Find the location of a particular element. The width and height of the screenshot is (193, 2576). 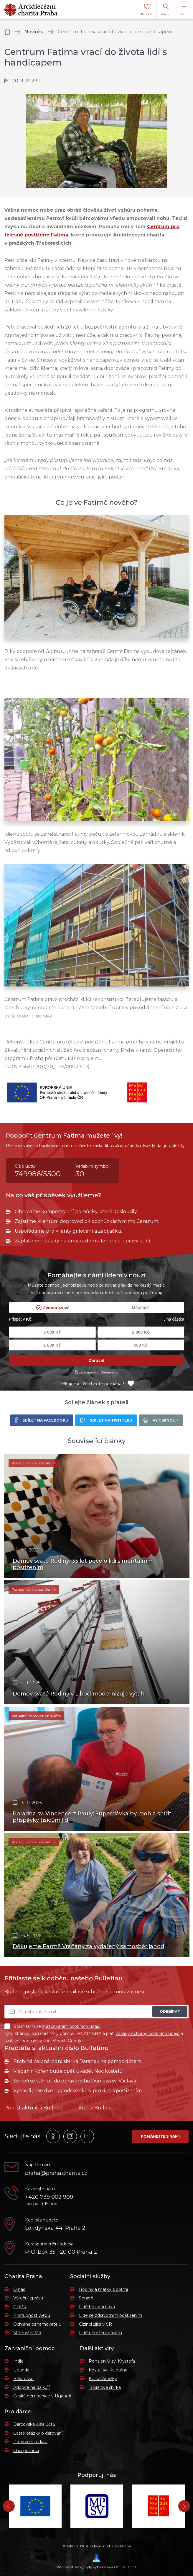

Webové stránky byly vytvořeny v OnlineLab.cz is located at coordinates (96, 2561).